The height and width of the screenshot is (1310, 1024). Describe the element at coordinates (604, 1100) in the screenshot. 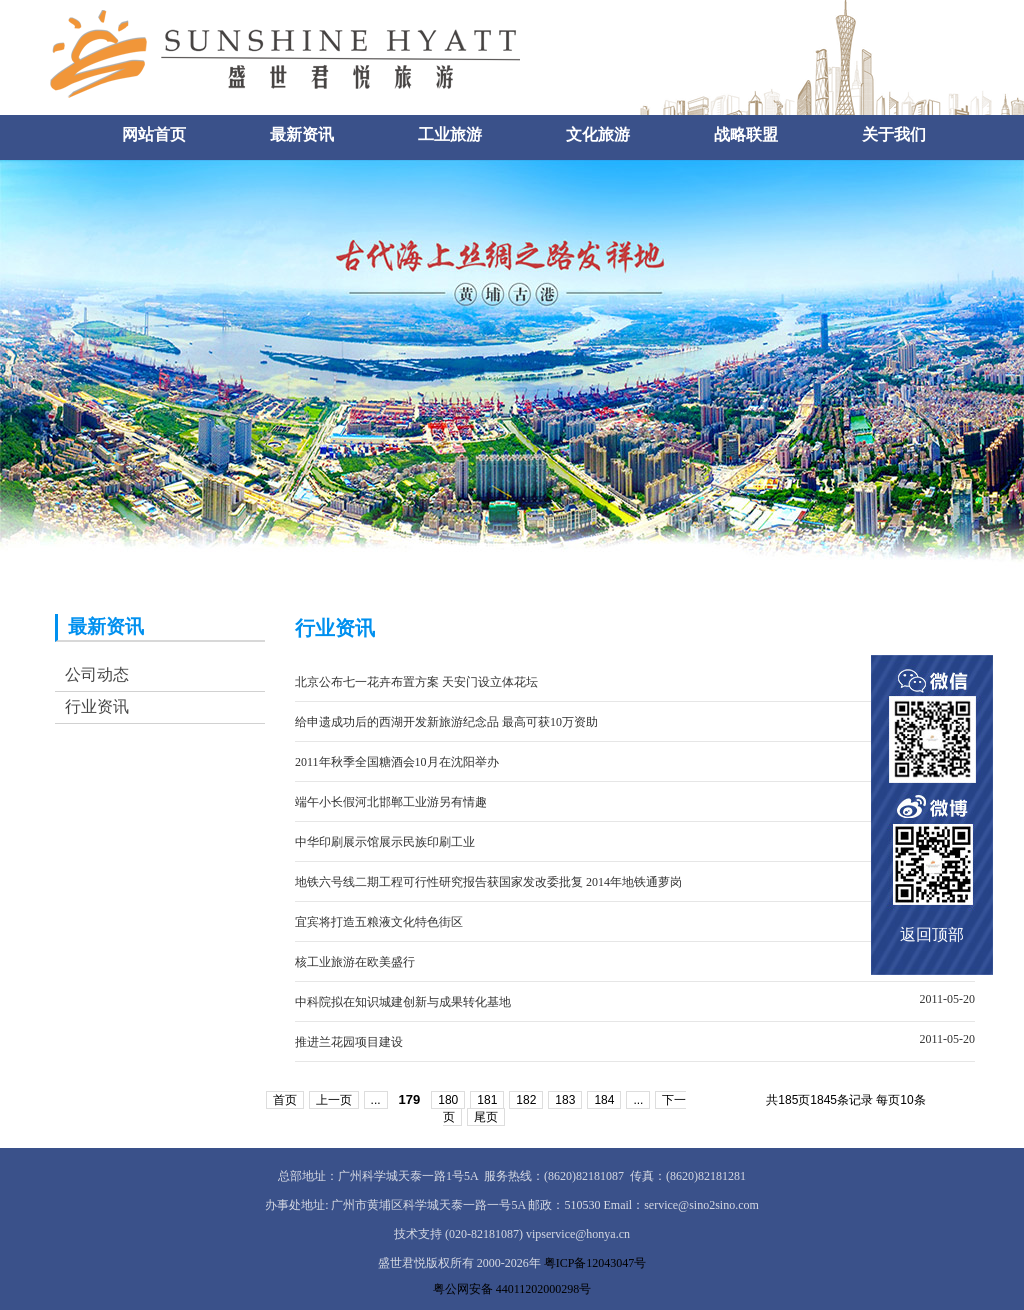

I see `184` at that location.